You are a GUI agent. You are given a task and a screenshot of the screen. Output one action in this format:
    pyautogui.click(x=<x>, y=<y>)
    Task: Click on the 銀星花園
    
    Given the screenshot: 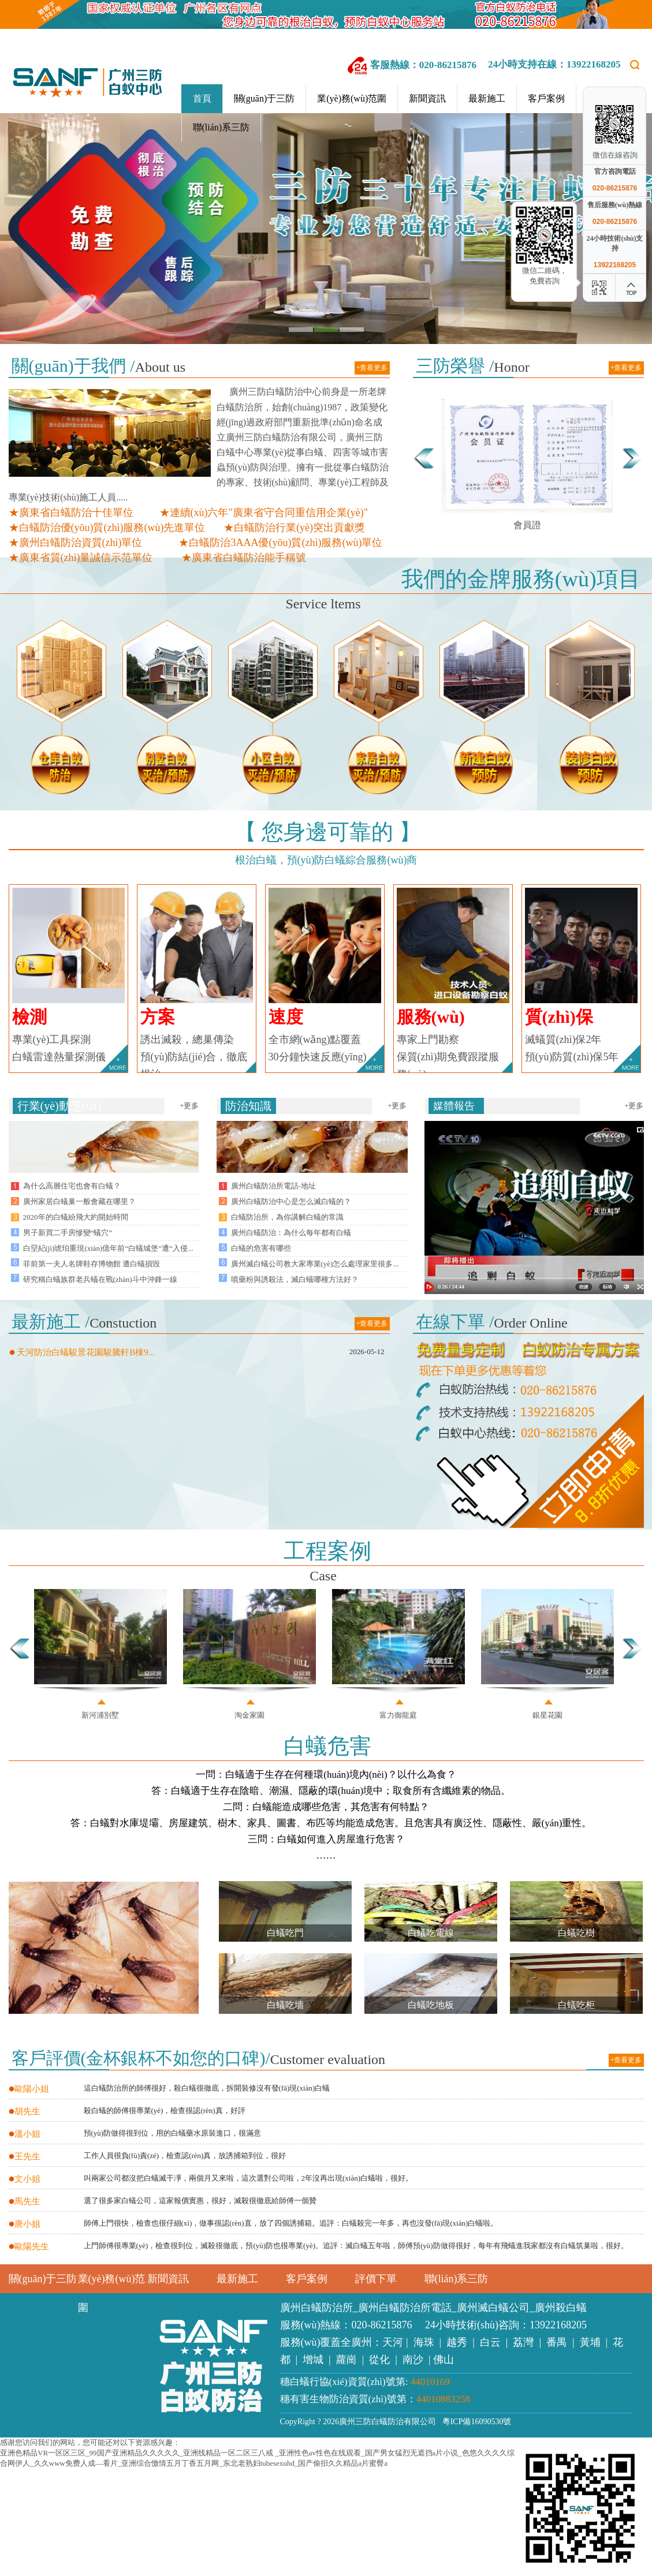 What is the action you would take?
    pyautogui.click(x=547, y=1715)
    